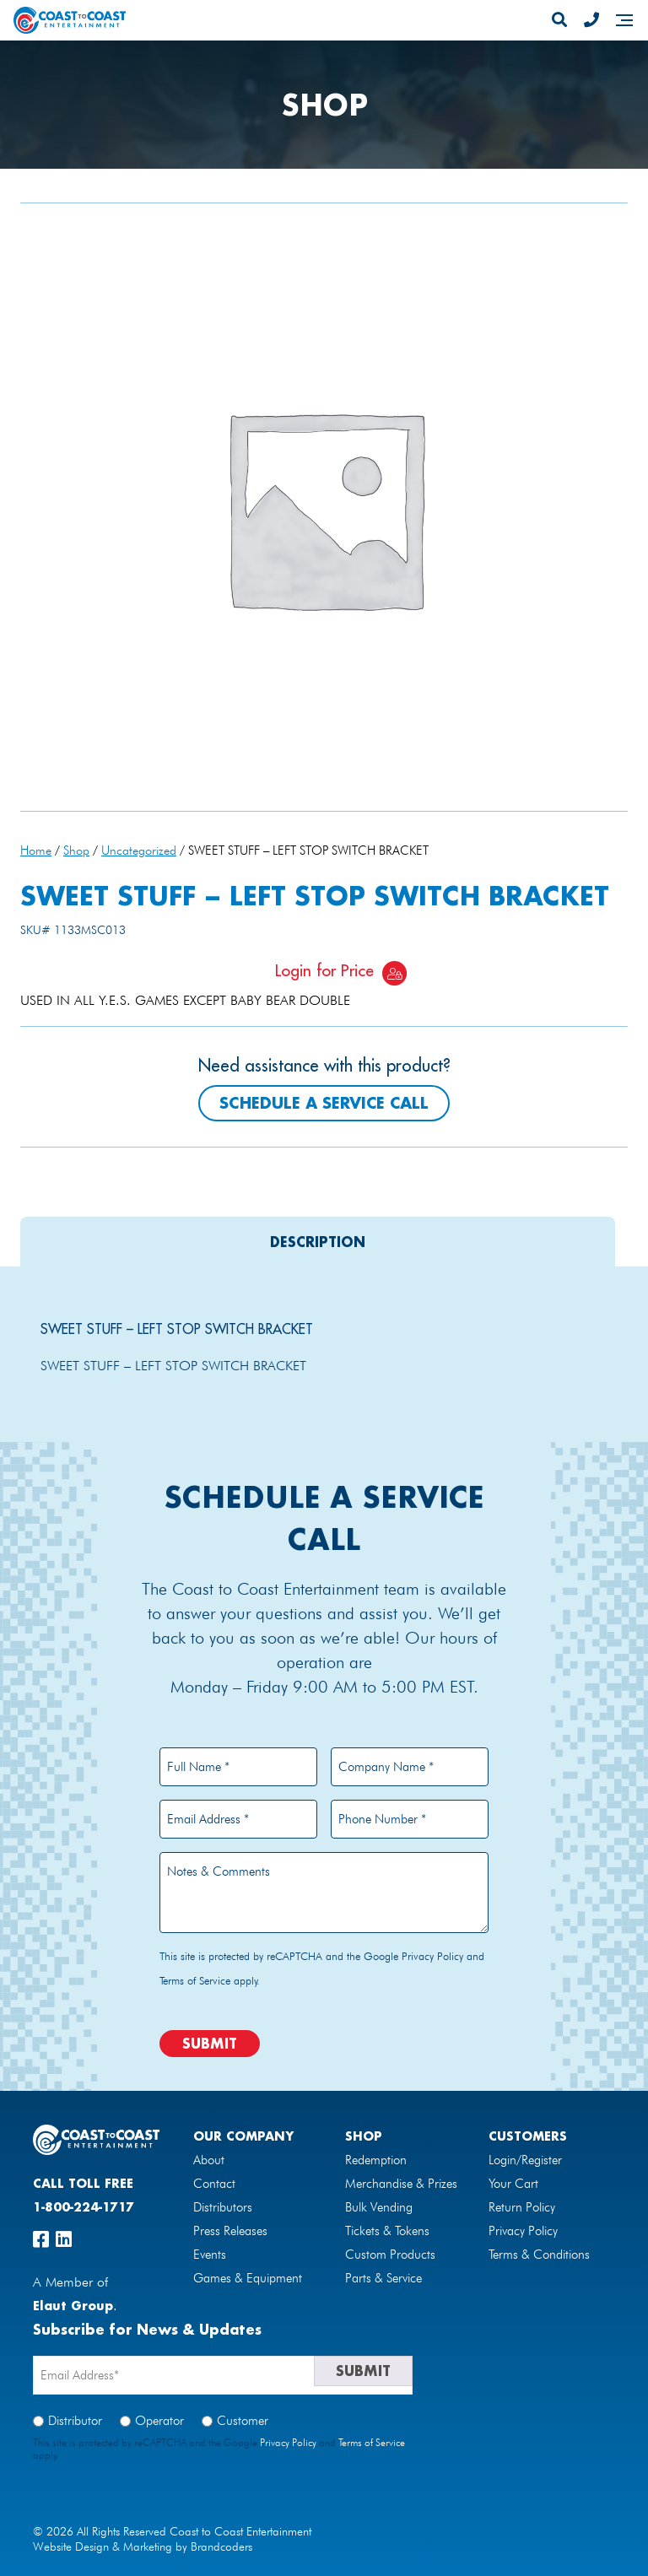  What do you see at coordinates (76, 850) in the screenshot?
I see `Shop` at bounding box center [76, 850].